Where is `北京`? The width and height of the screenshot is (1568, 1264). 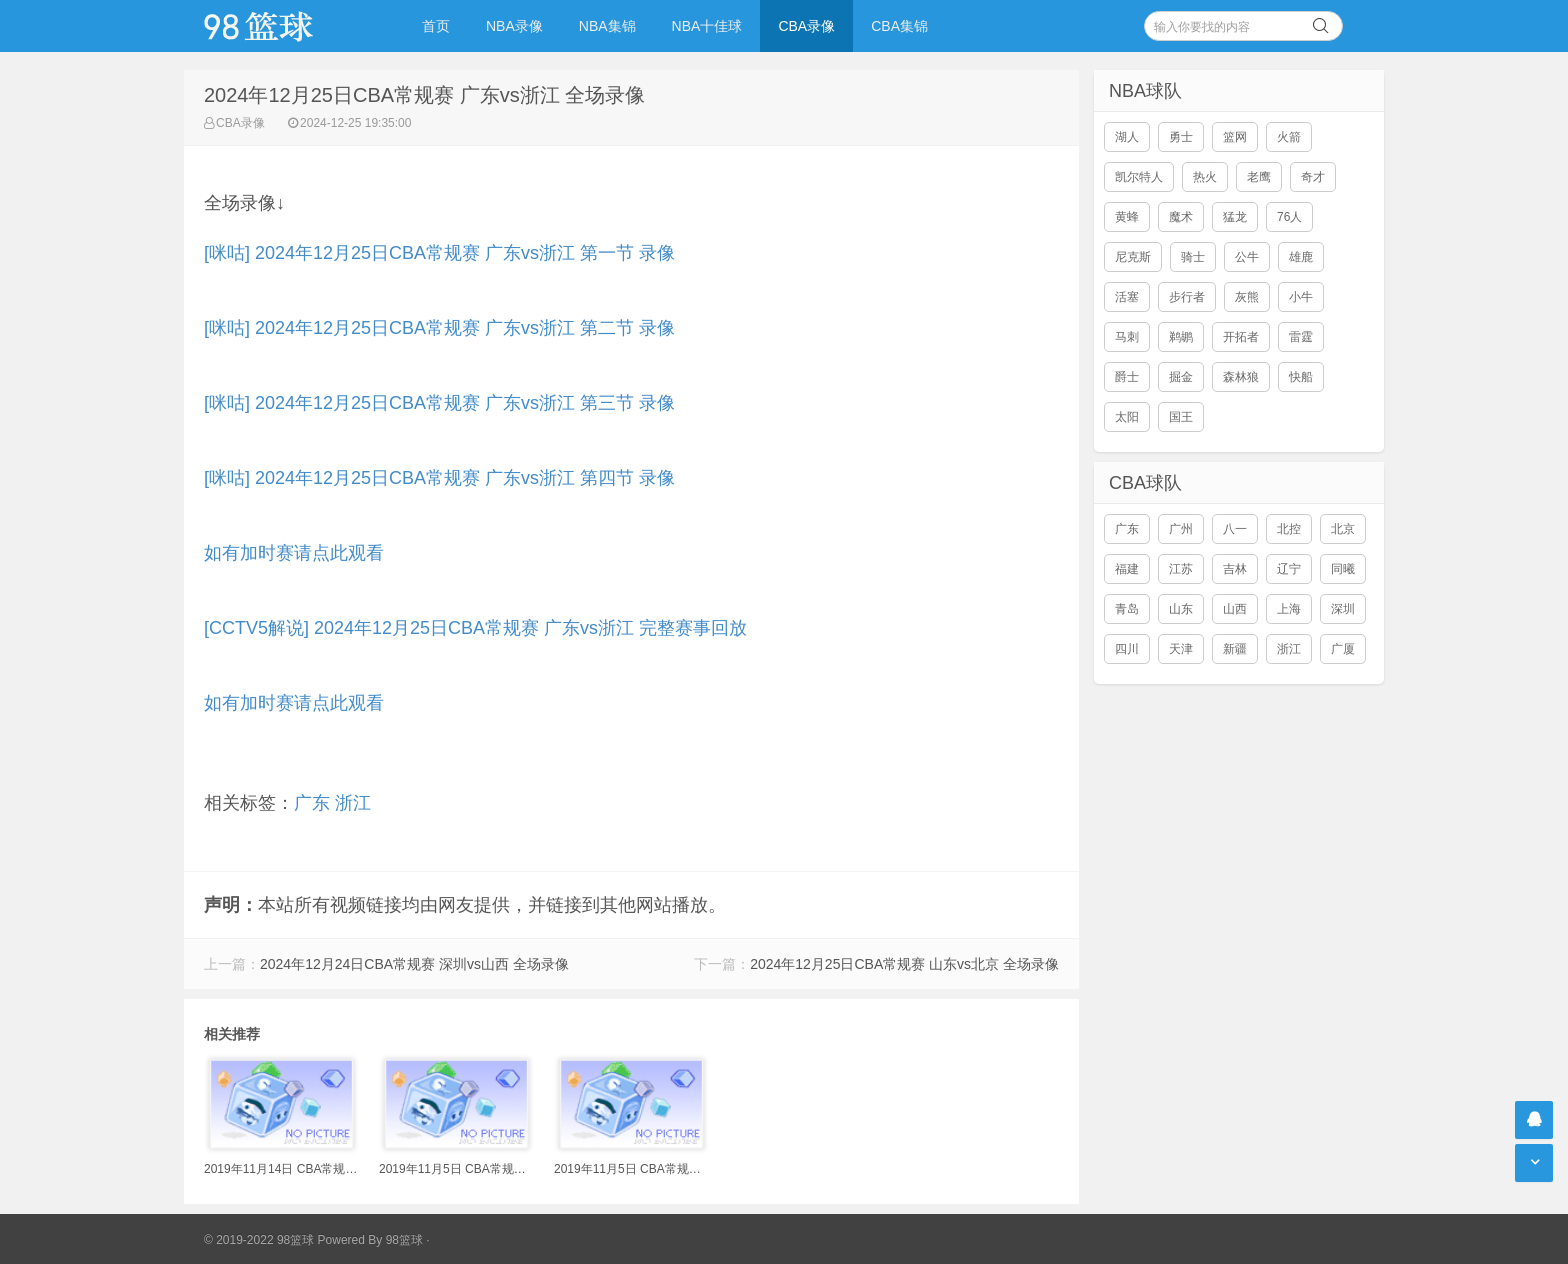
北京 is located at coordinates (1343, 529).